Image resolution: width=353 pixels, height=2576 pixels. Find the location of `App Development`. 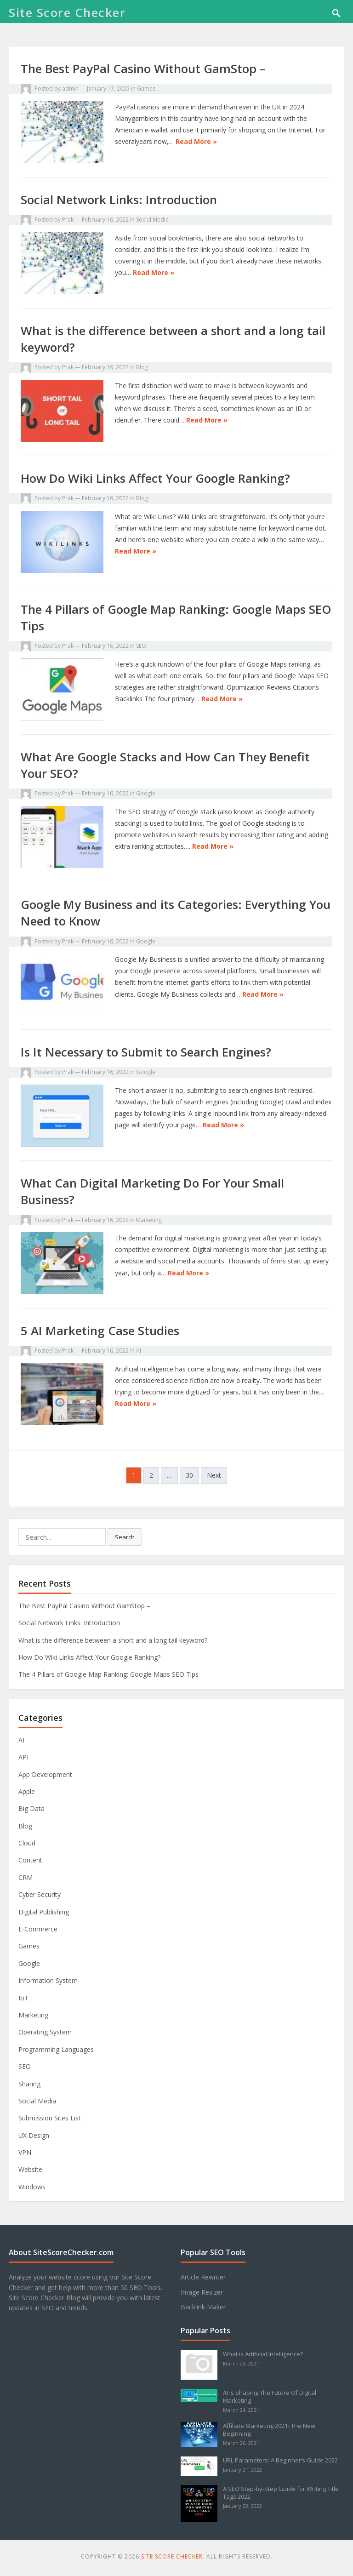

App Development is located at coordinates (45, 1774).